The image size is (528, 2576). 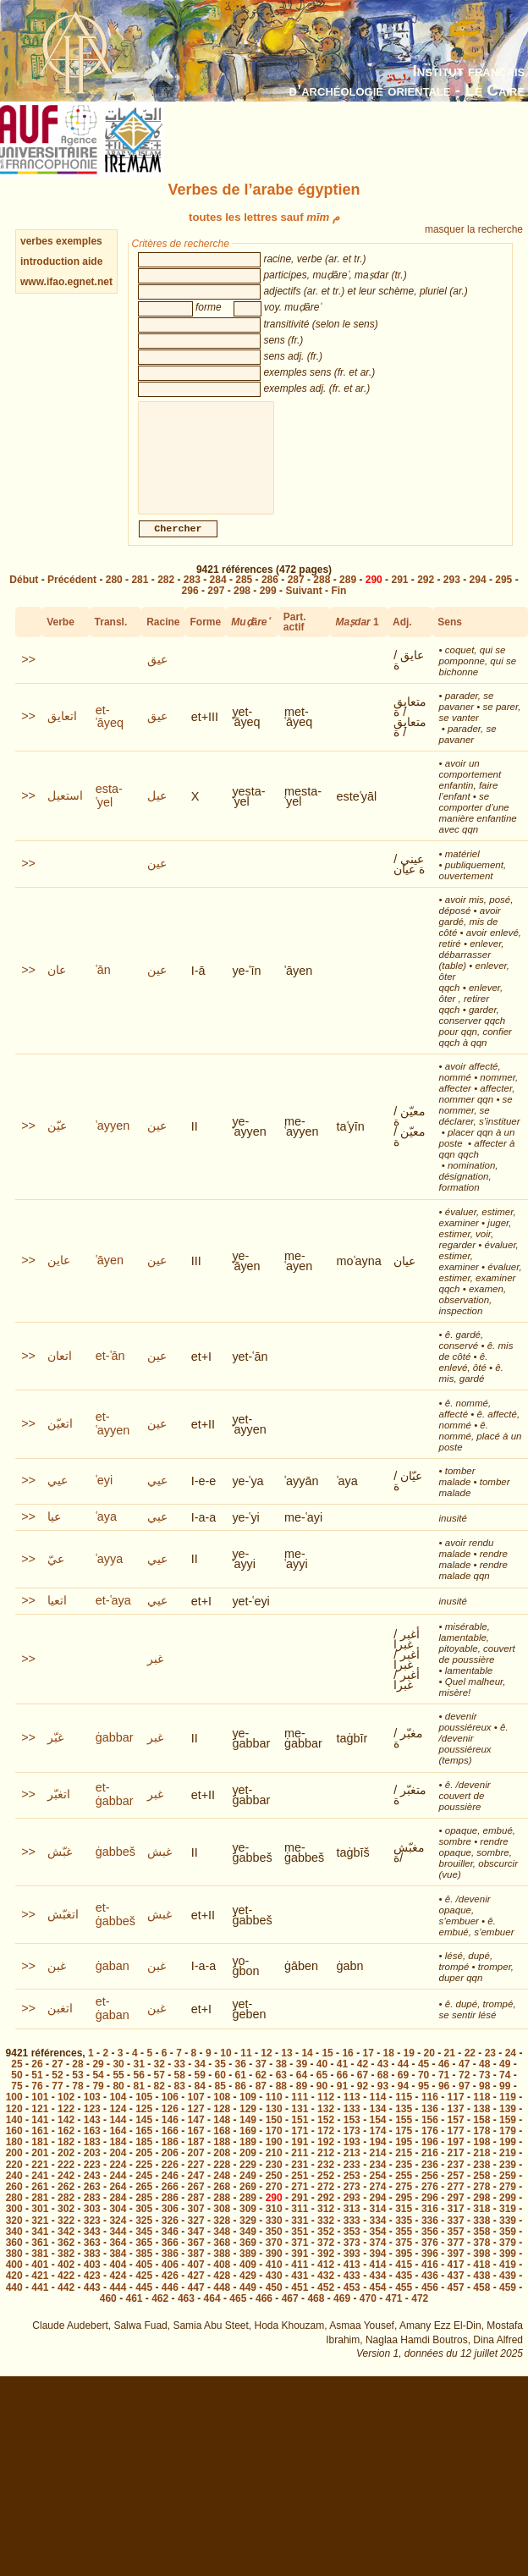 What do you see at coordinates (377, 2170) in the screenshot?
I see `214` at bounding box center [377, 2170].